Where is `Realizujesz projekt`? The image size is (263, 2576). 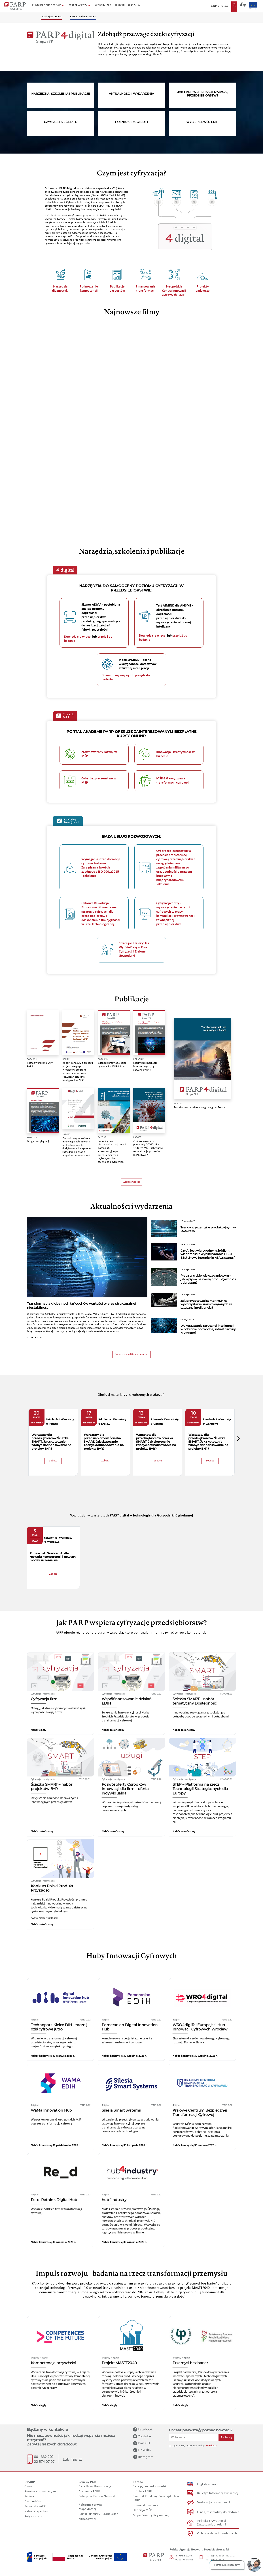
Realizujesz projekt is located at coordinates (51, 16).